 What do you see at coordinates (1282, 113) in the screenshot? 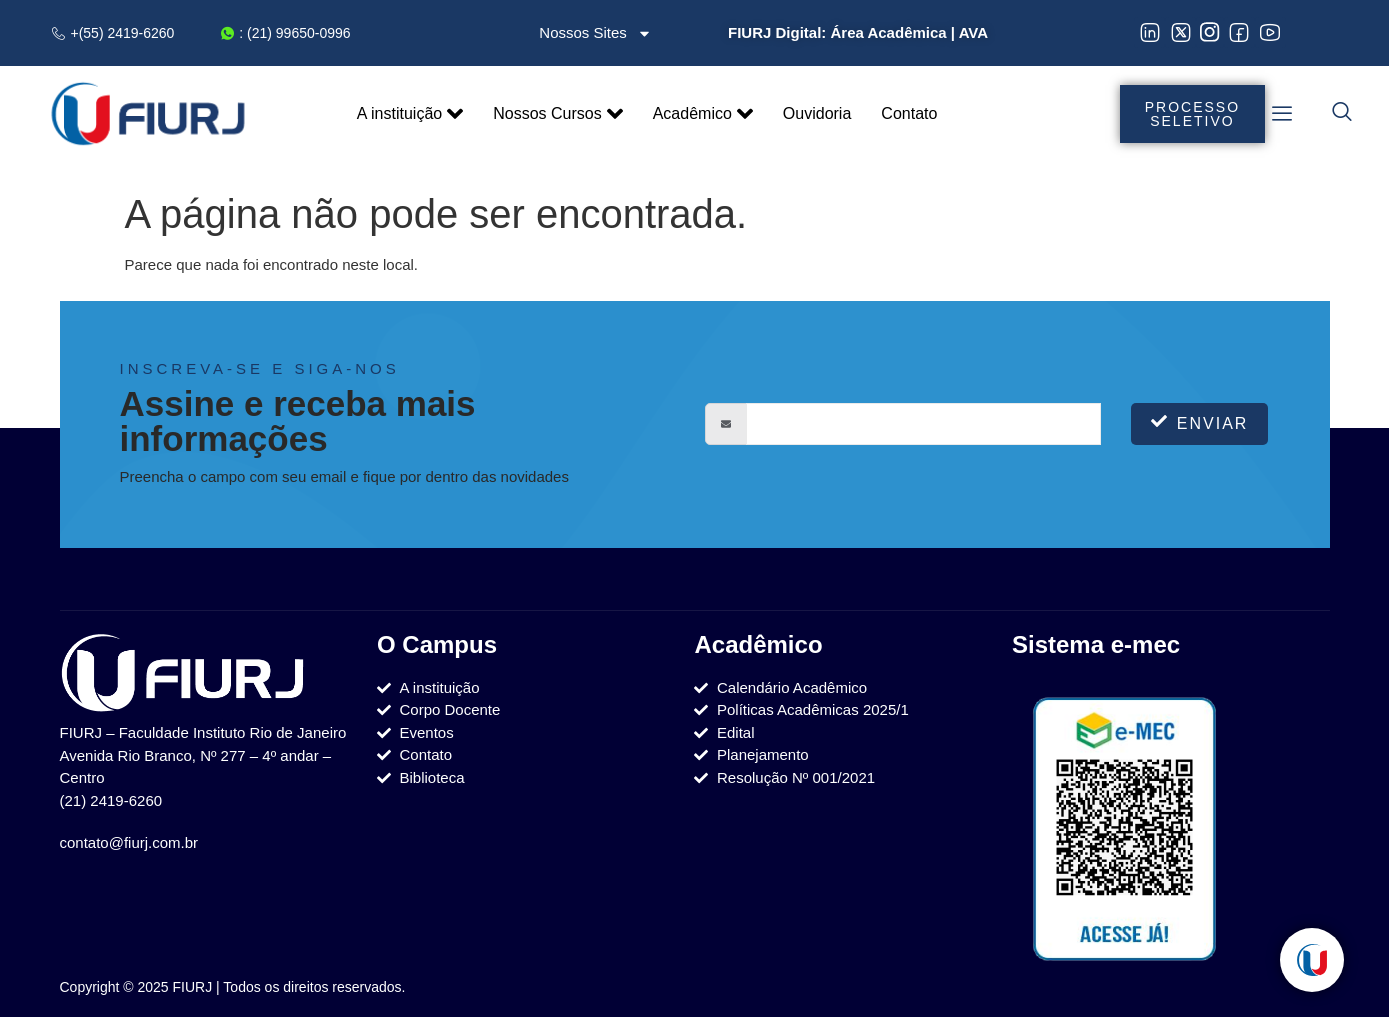
I see `[offcanvas-menu]` at bounding box center [1282, 113].